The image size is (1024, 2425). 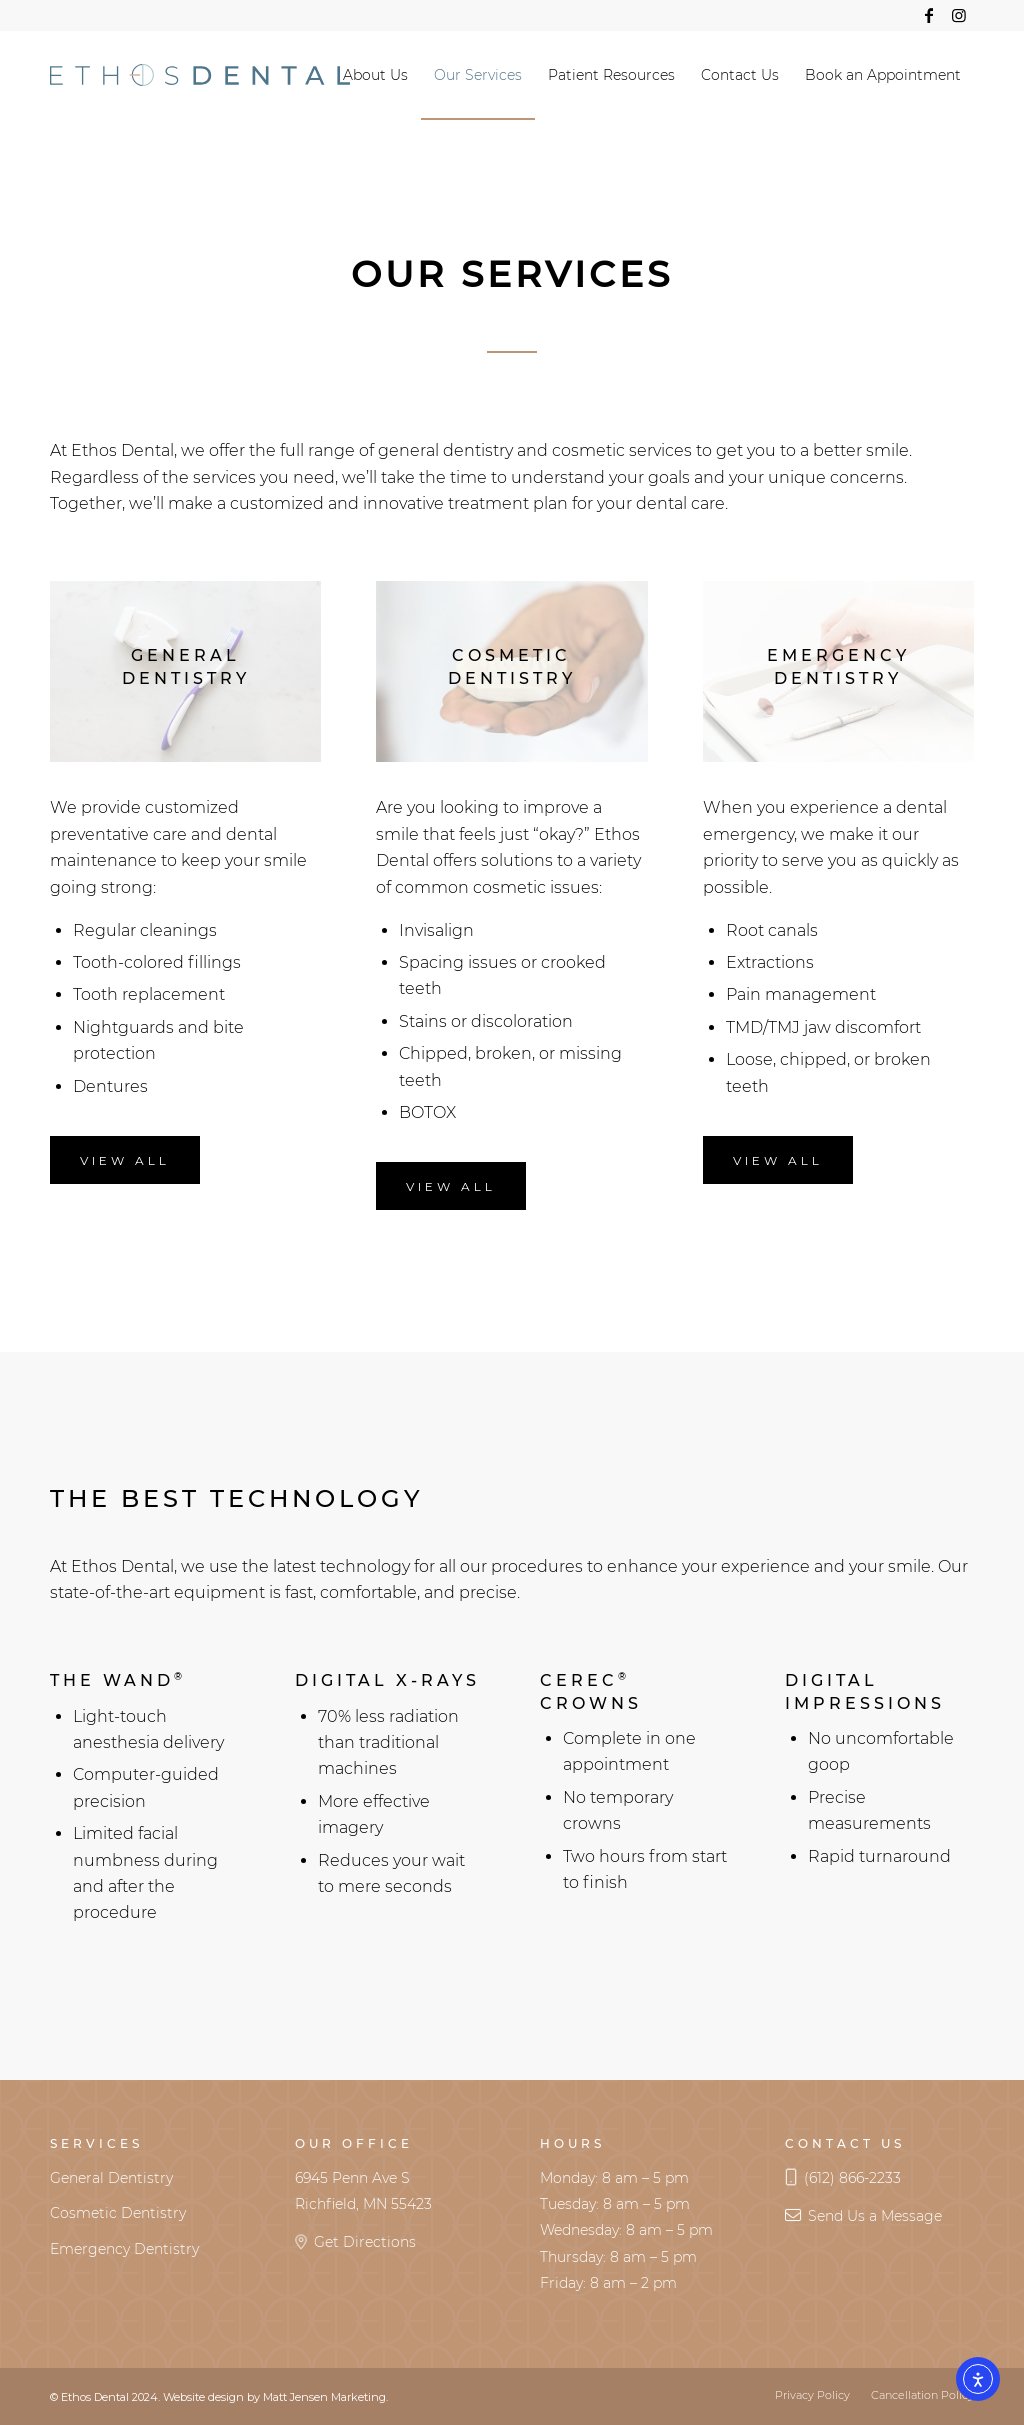 I want to click on Cosmetic Dentistry, so click(x=118, y=2213).